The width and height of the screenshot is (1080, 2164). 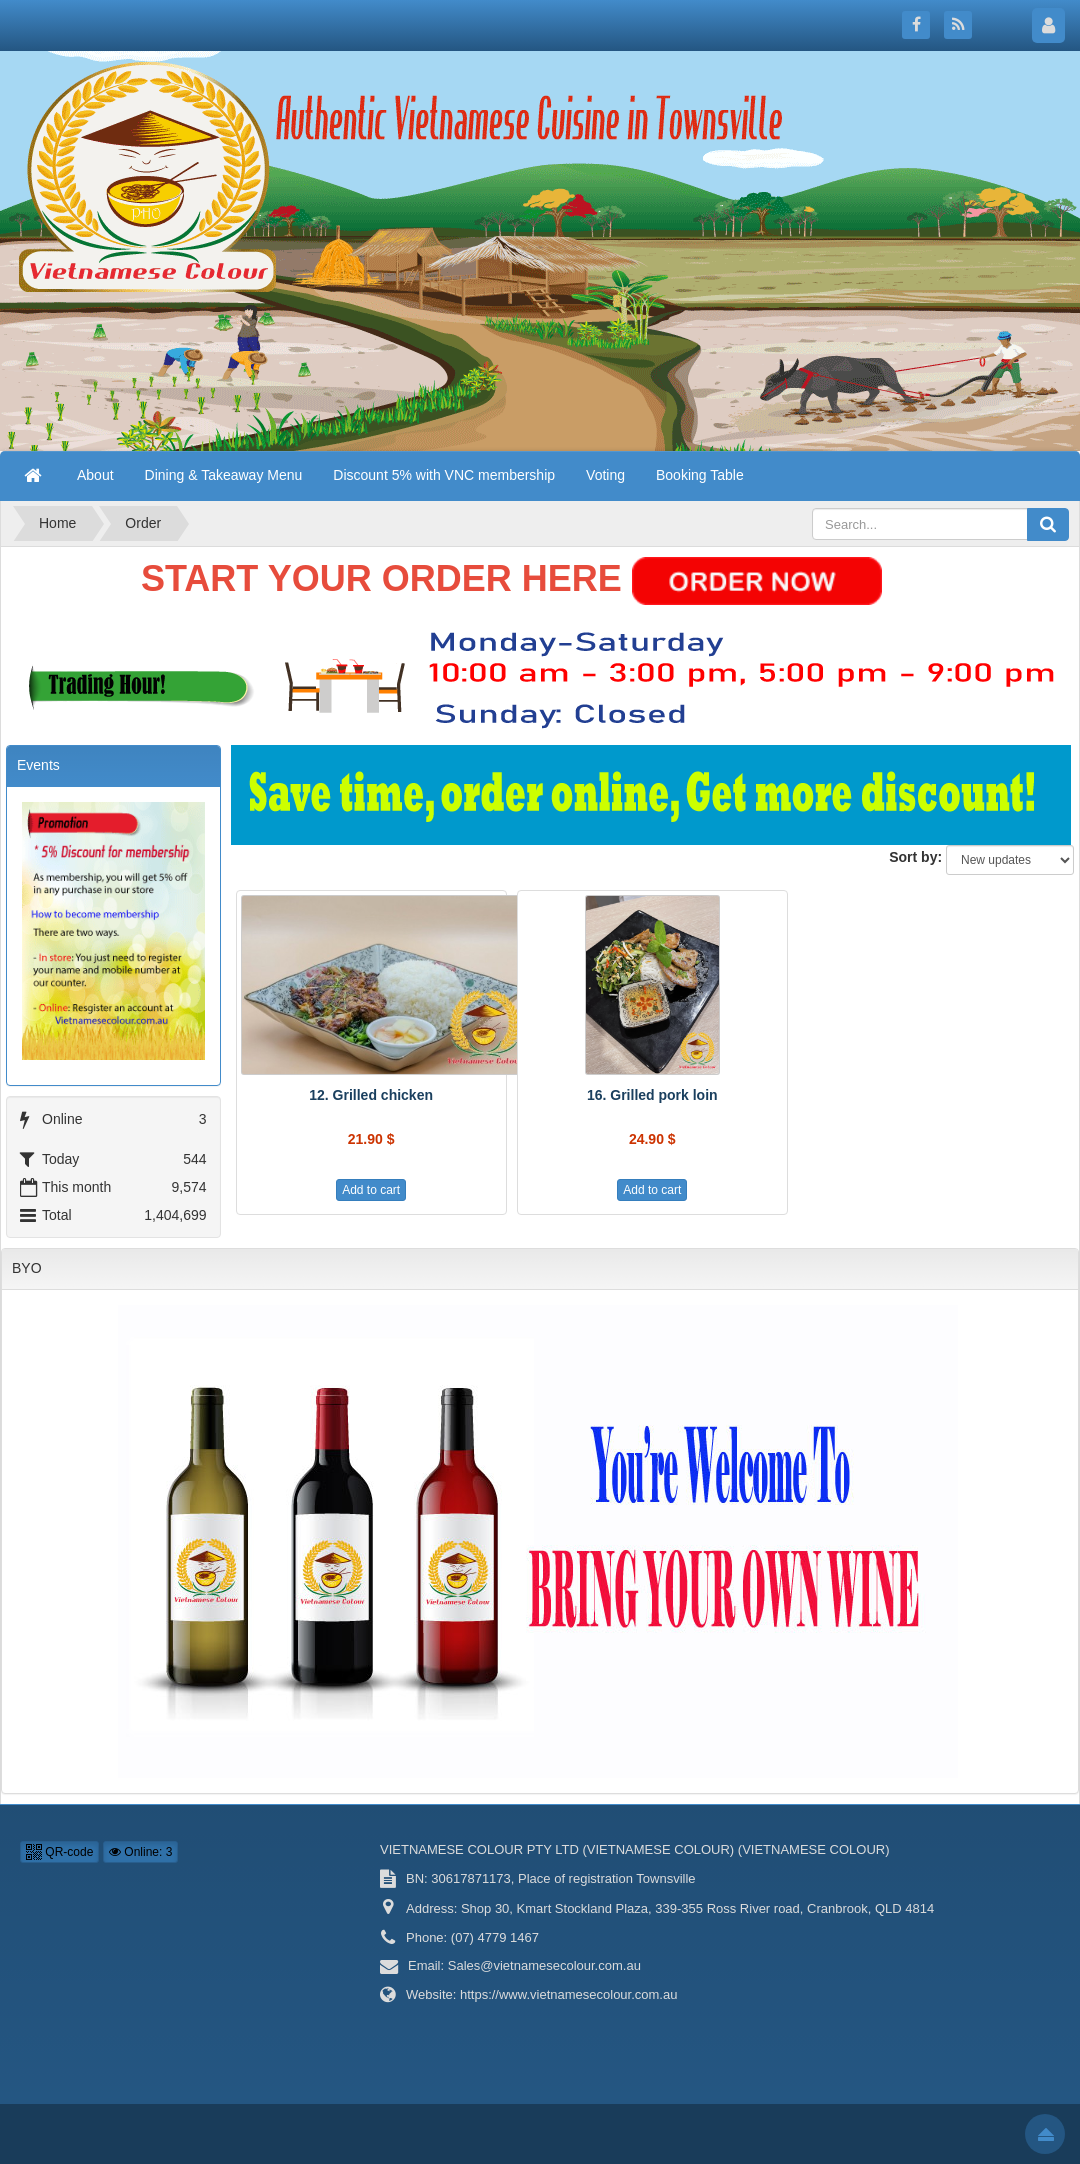 I want to click on 16. Grilled pork loin, so click(x=652, y=1095).